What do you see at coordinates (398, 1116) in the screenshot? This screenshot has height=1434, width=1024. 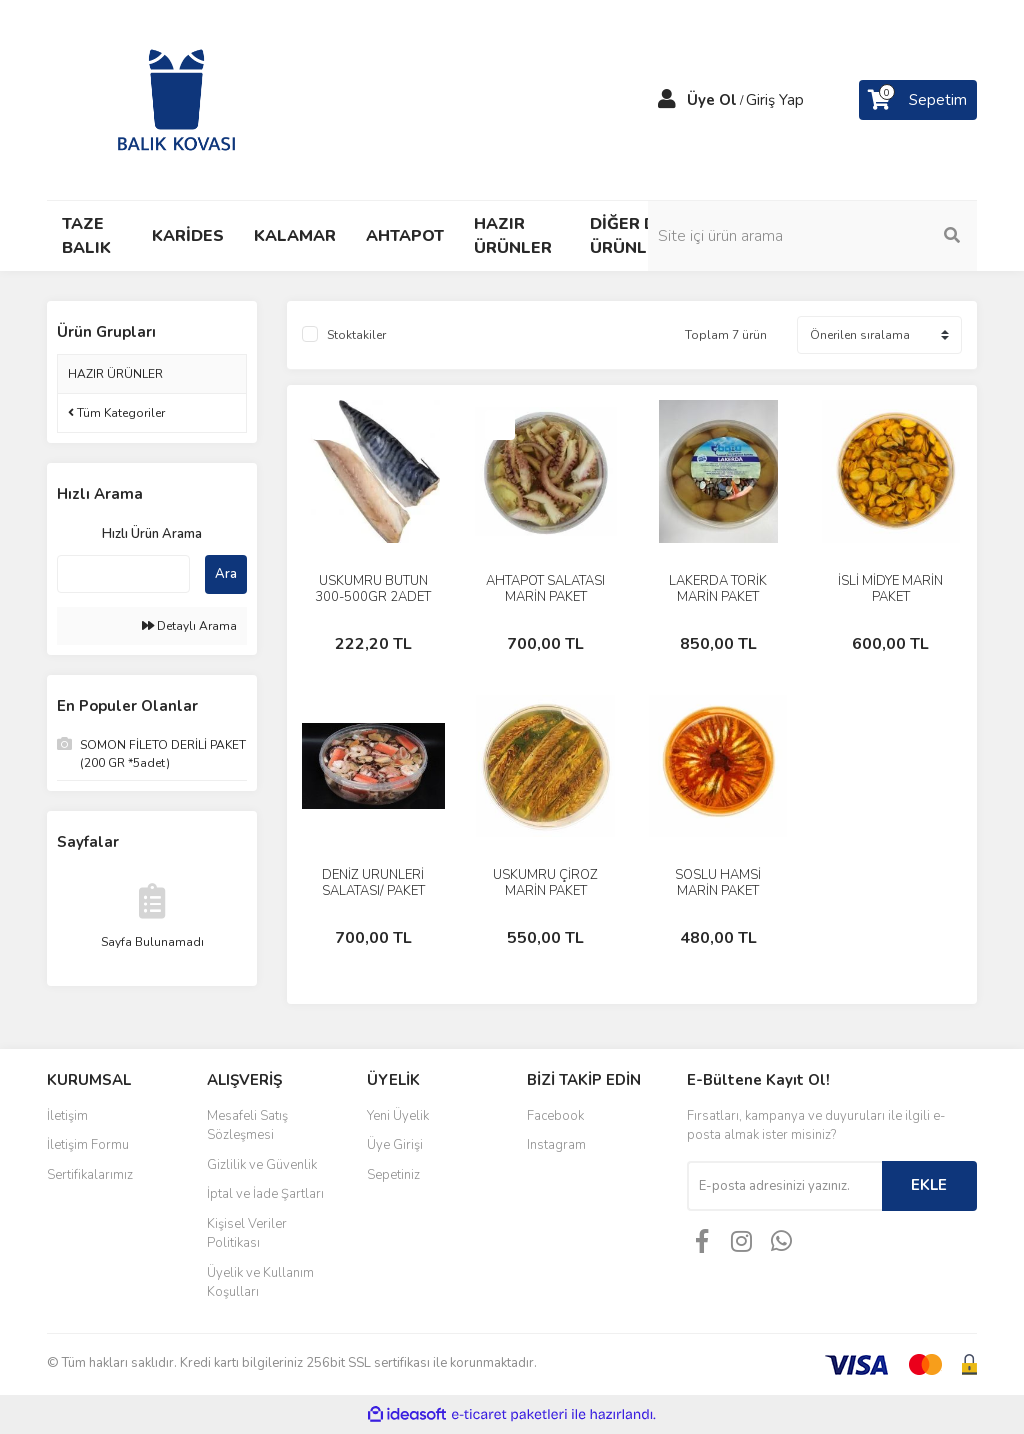 I see `Yeni Üyelik` at bounding box center [398, 1116].